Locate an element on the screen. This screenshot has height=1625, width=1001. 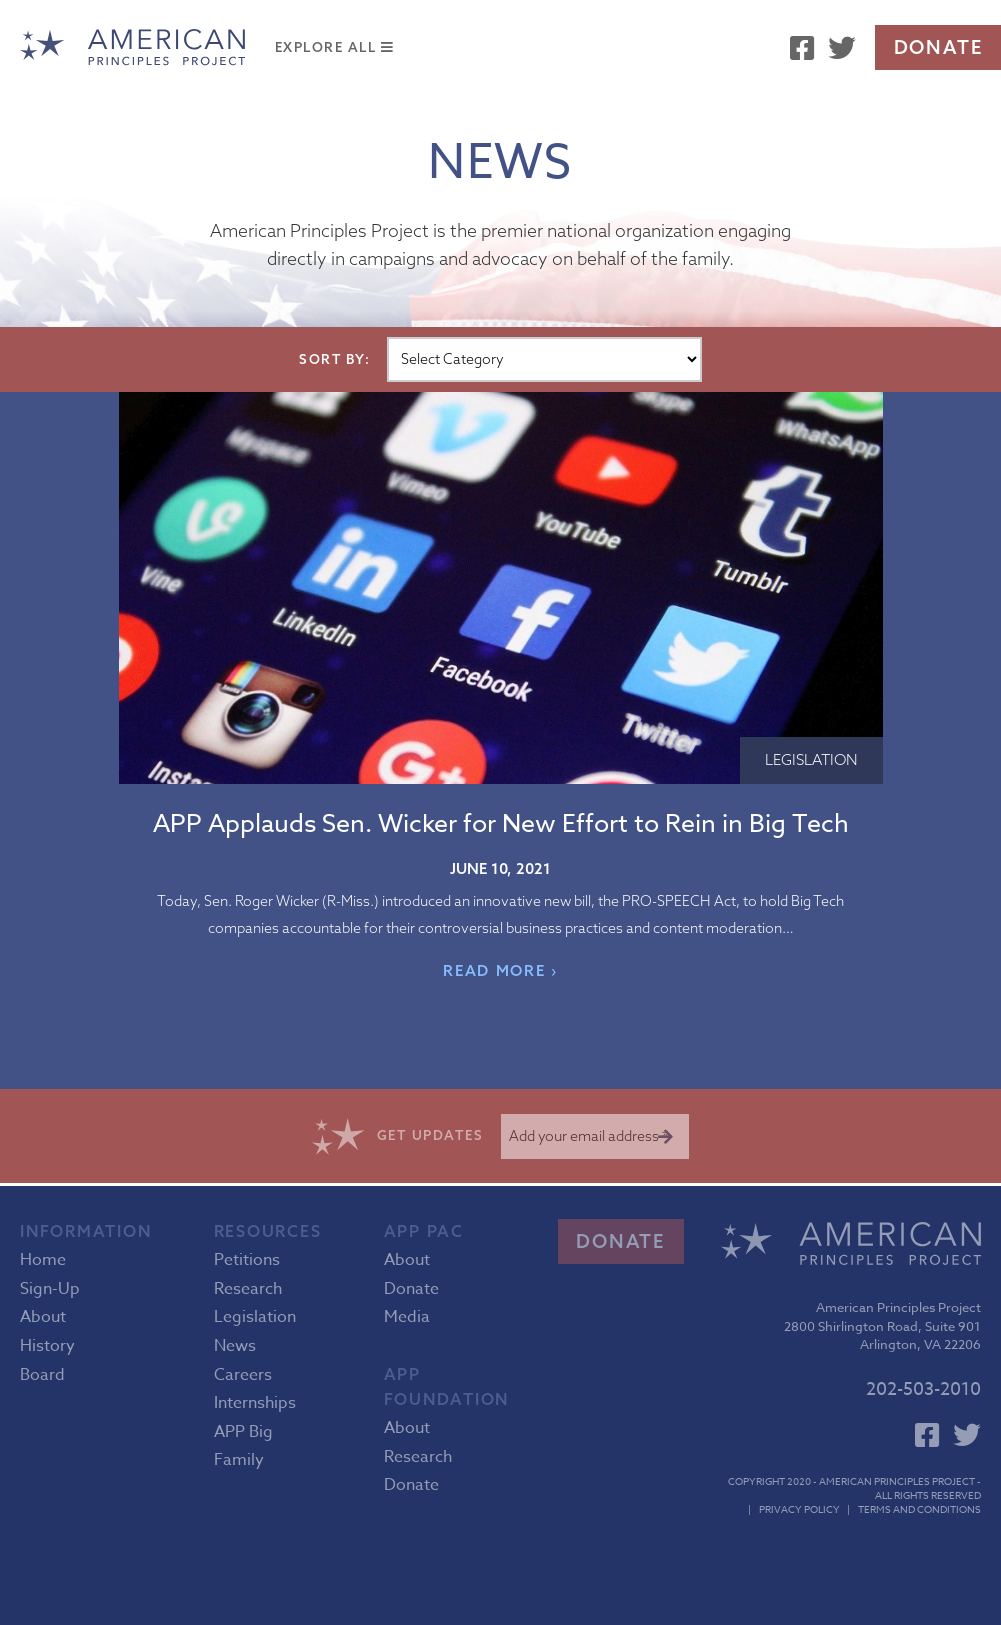
APP Applauds Sen. Wicker for New Effort to Rein in Big Tech is located at coordinates (501, 822).